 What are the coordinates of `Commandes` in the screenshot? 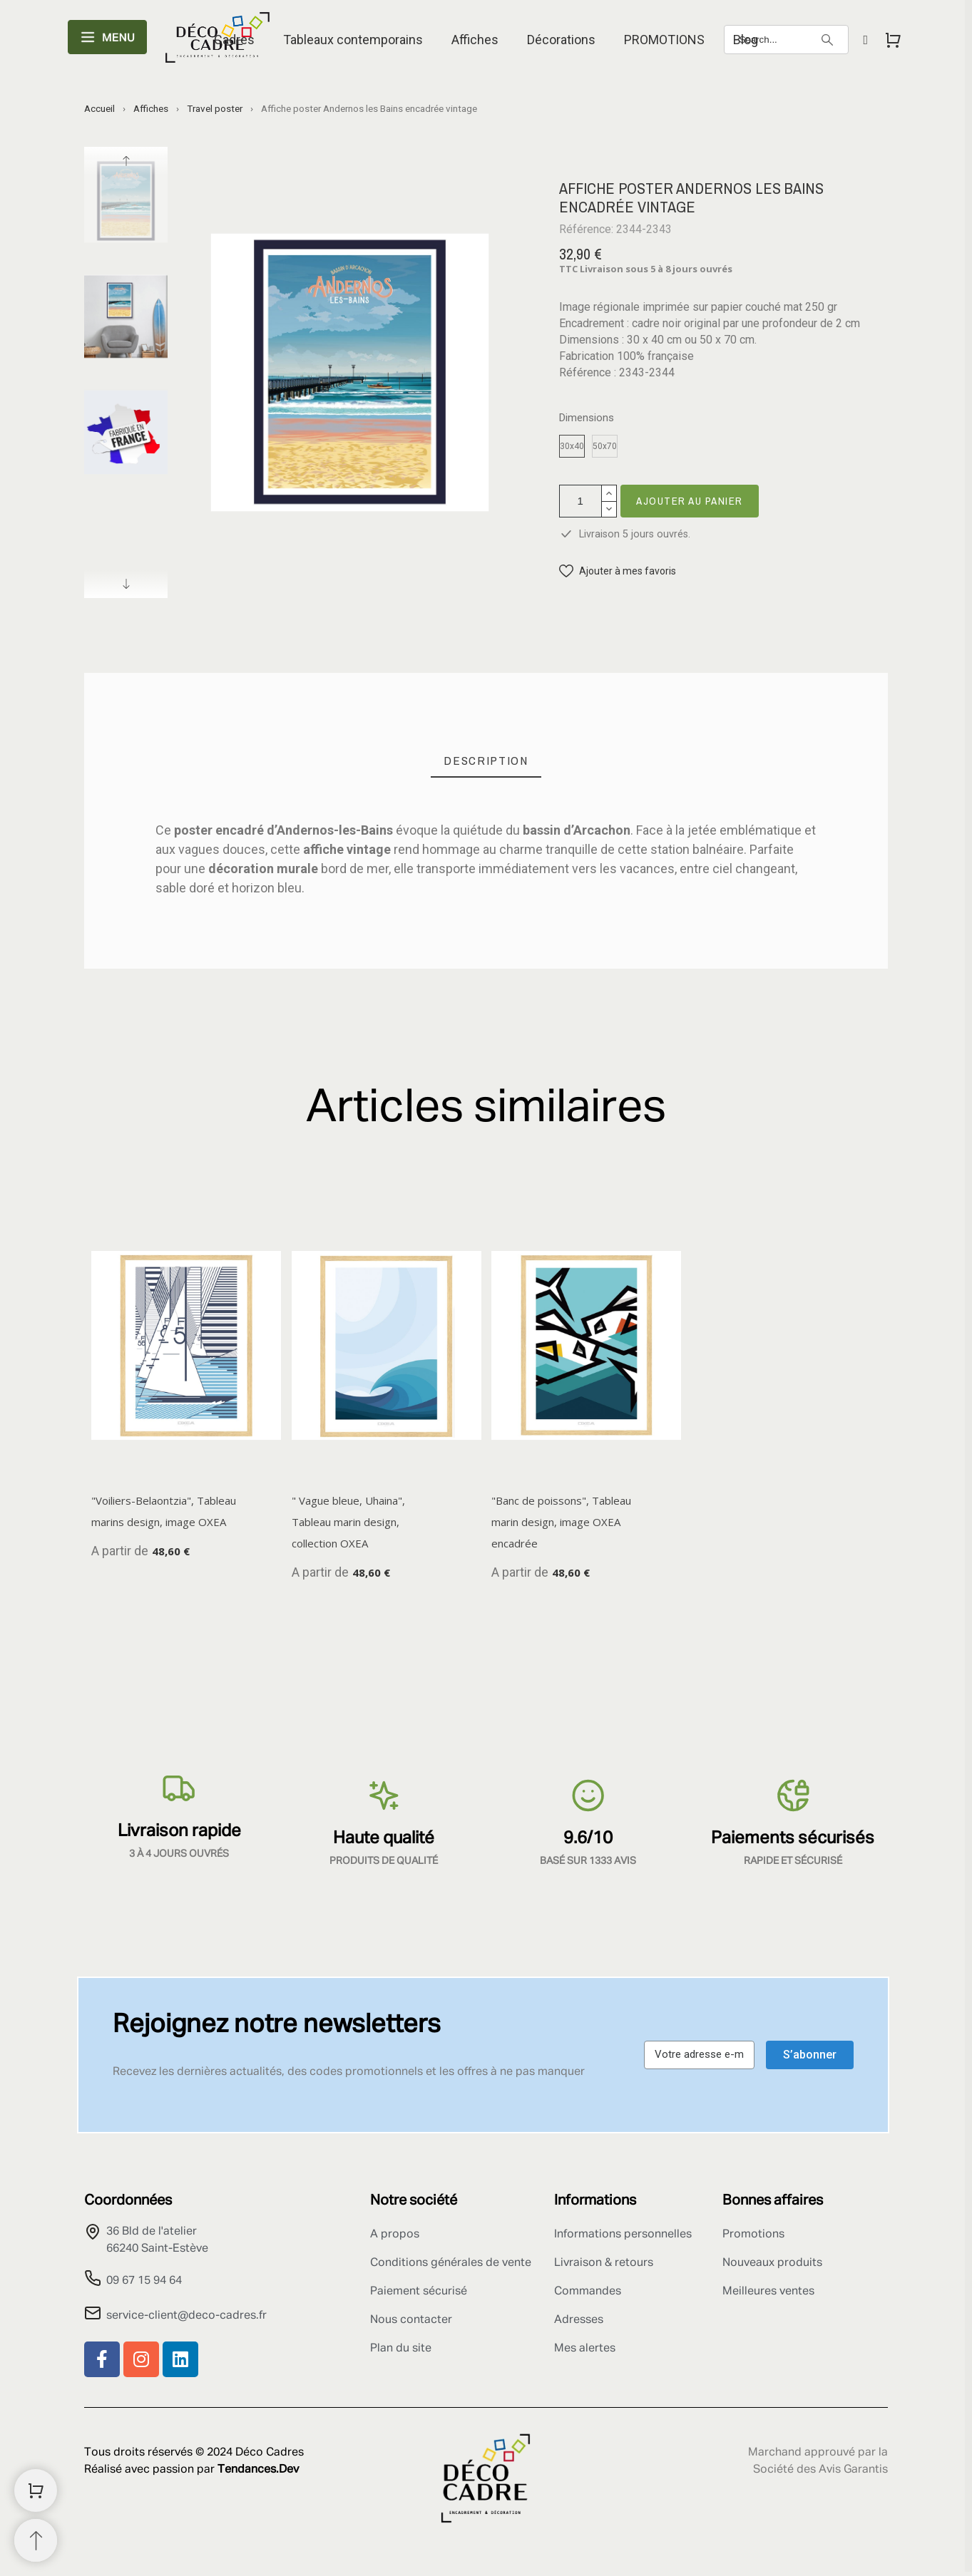 It's located at (587, 2291).